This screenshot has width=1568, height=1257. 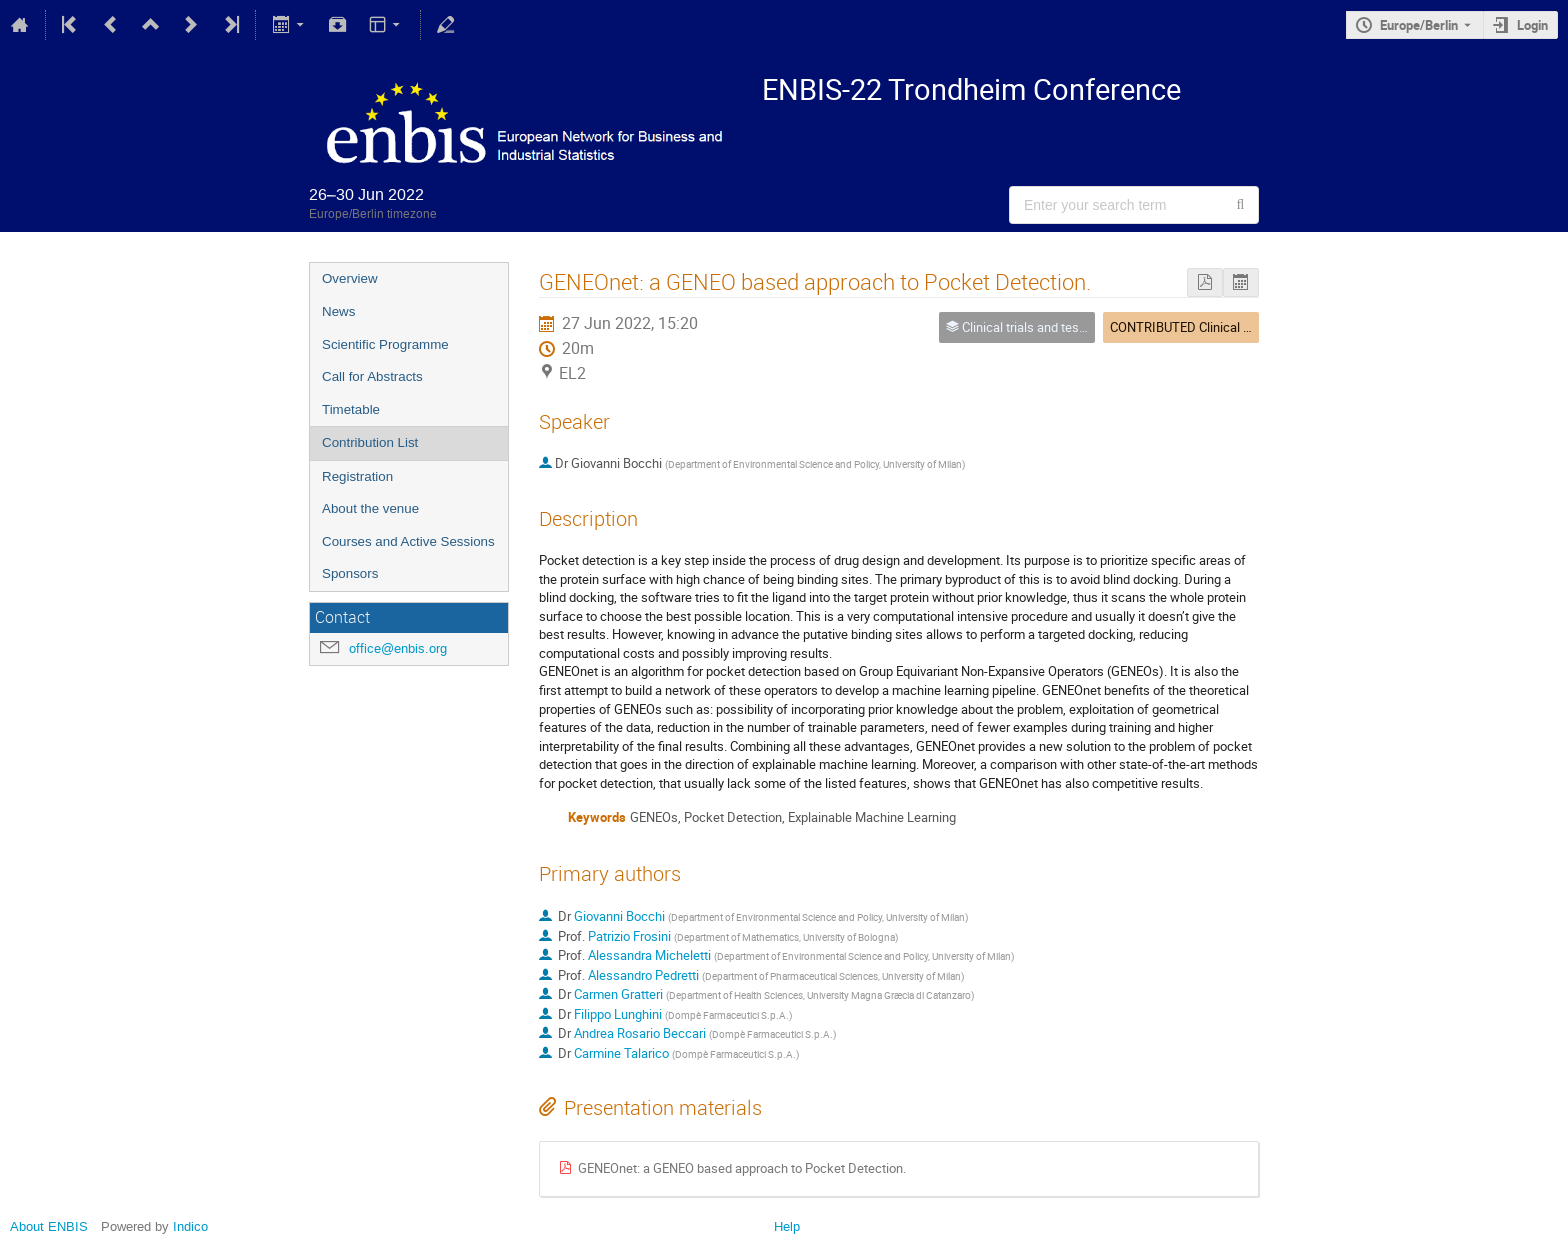 What do you see at coordinates (385, 344) in the screenshot?
I see `Scientific Programme` at bounding box center [385, 344].